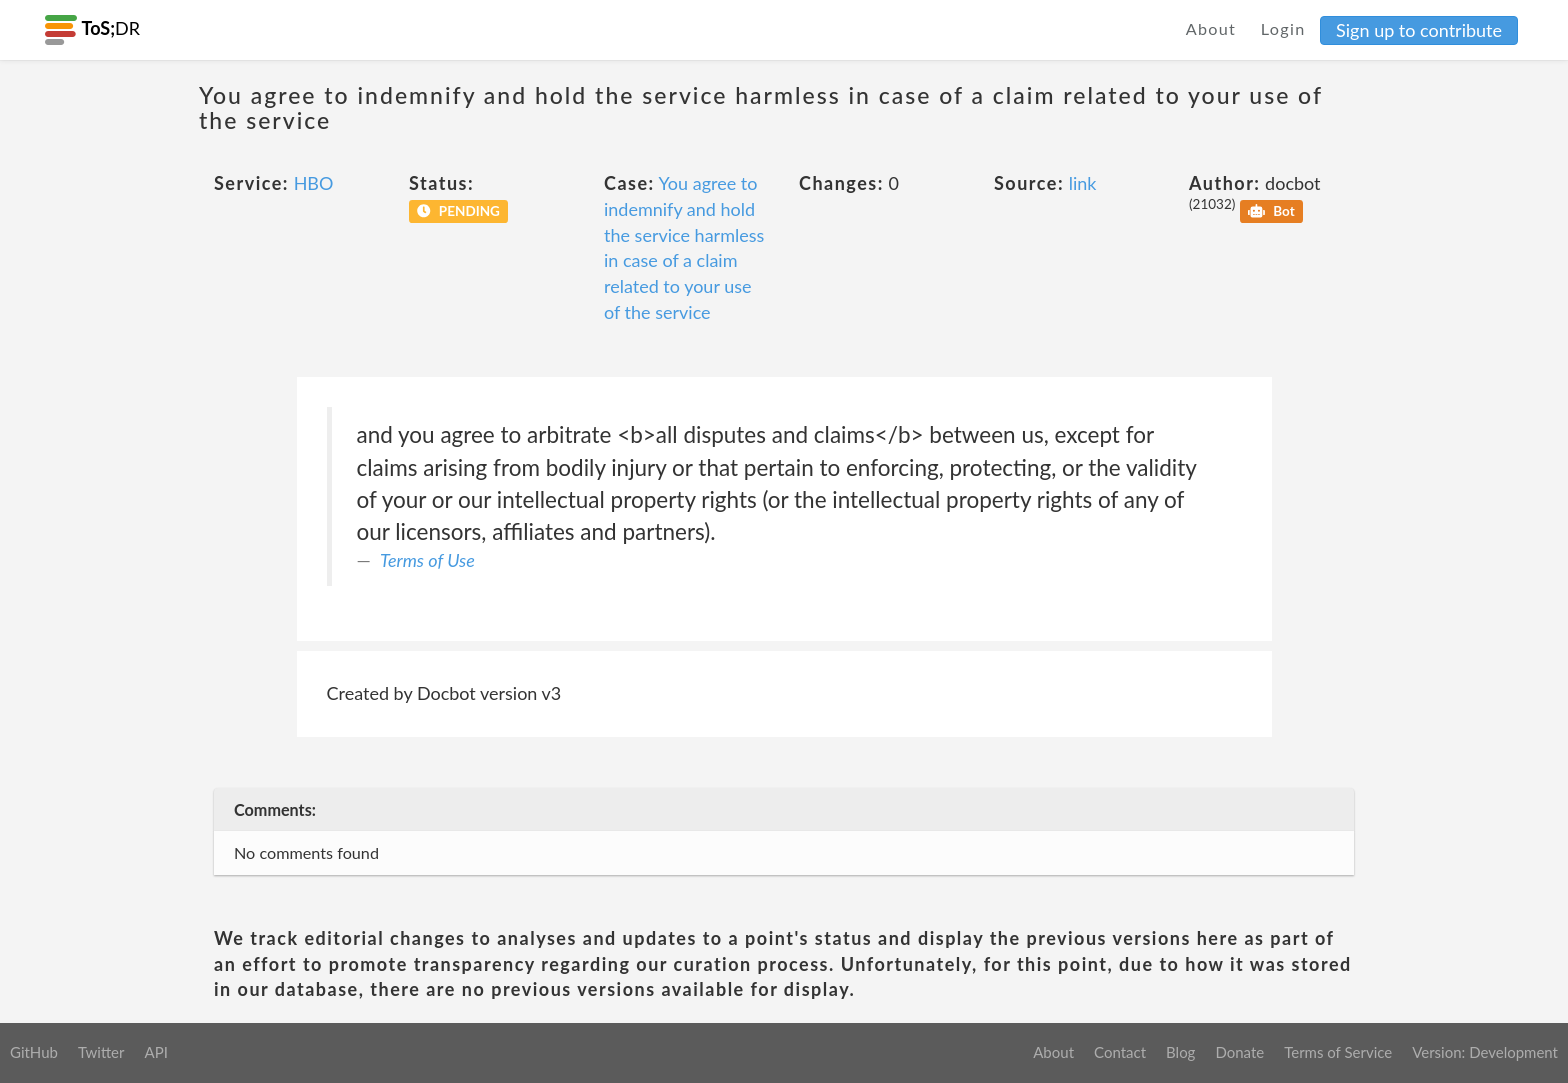 The image size is (1568, 1083). I want to click on Sign up to contribute, so click(1419, 30).